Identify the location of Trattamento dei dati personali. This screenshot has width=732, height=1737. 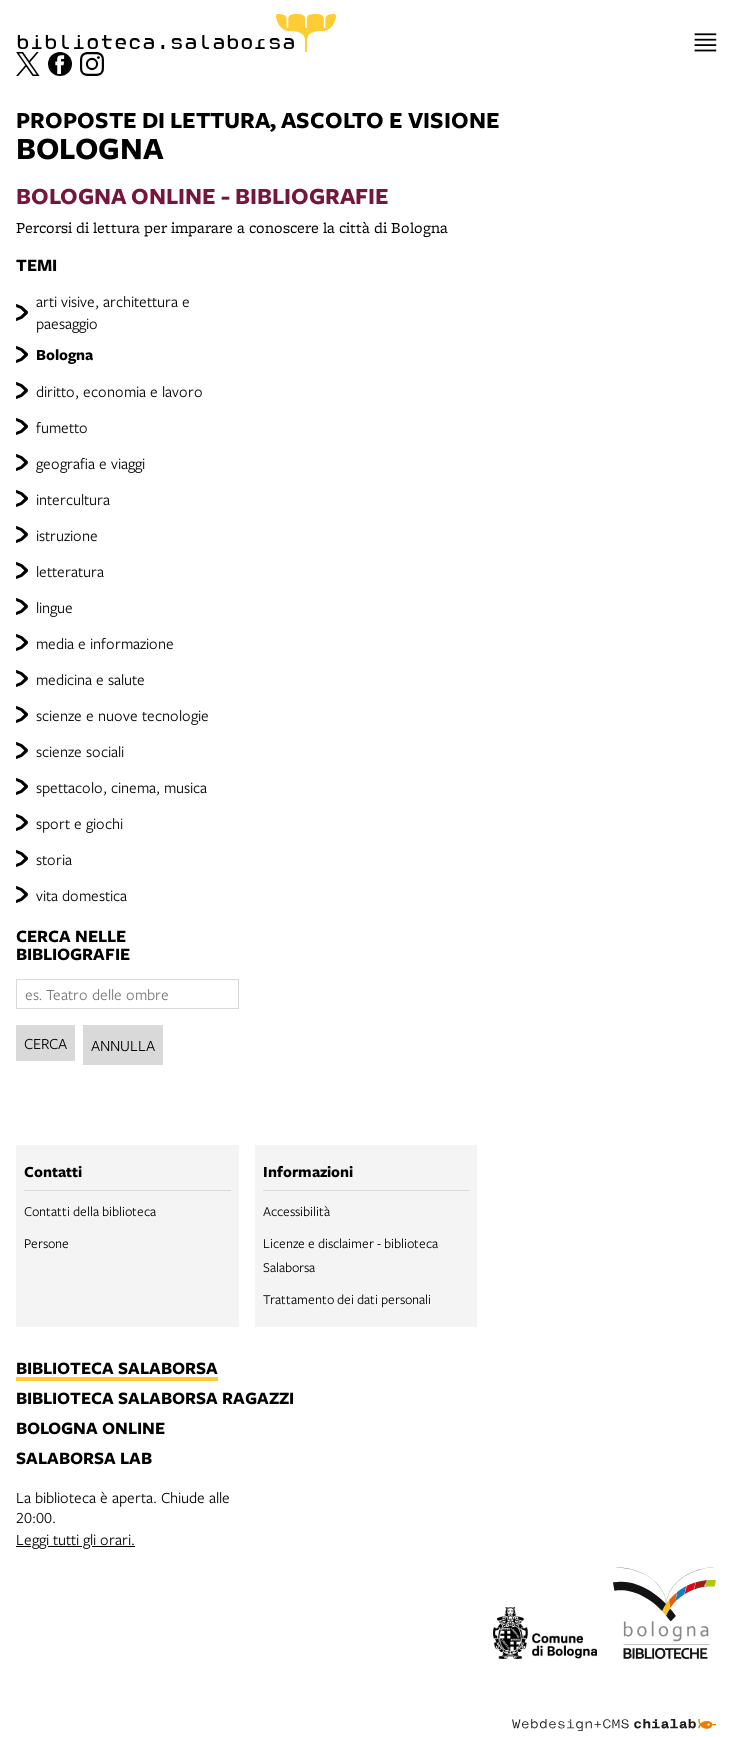
(347, 1299).